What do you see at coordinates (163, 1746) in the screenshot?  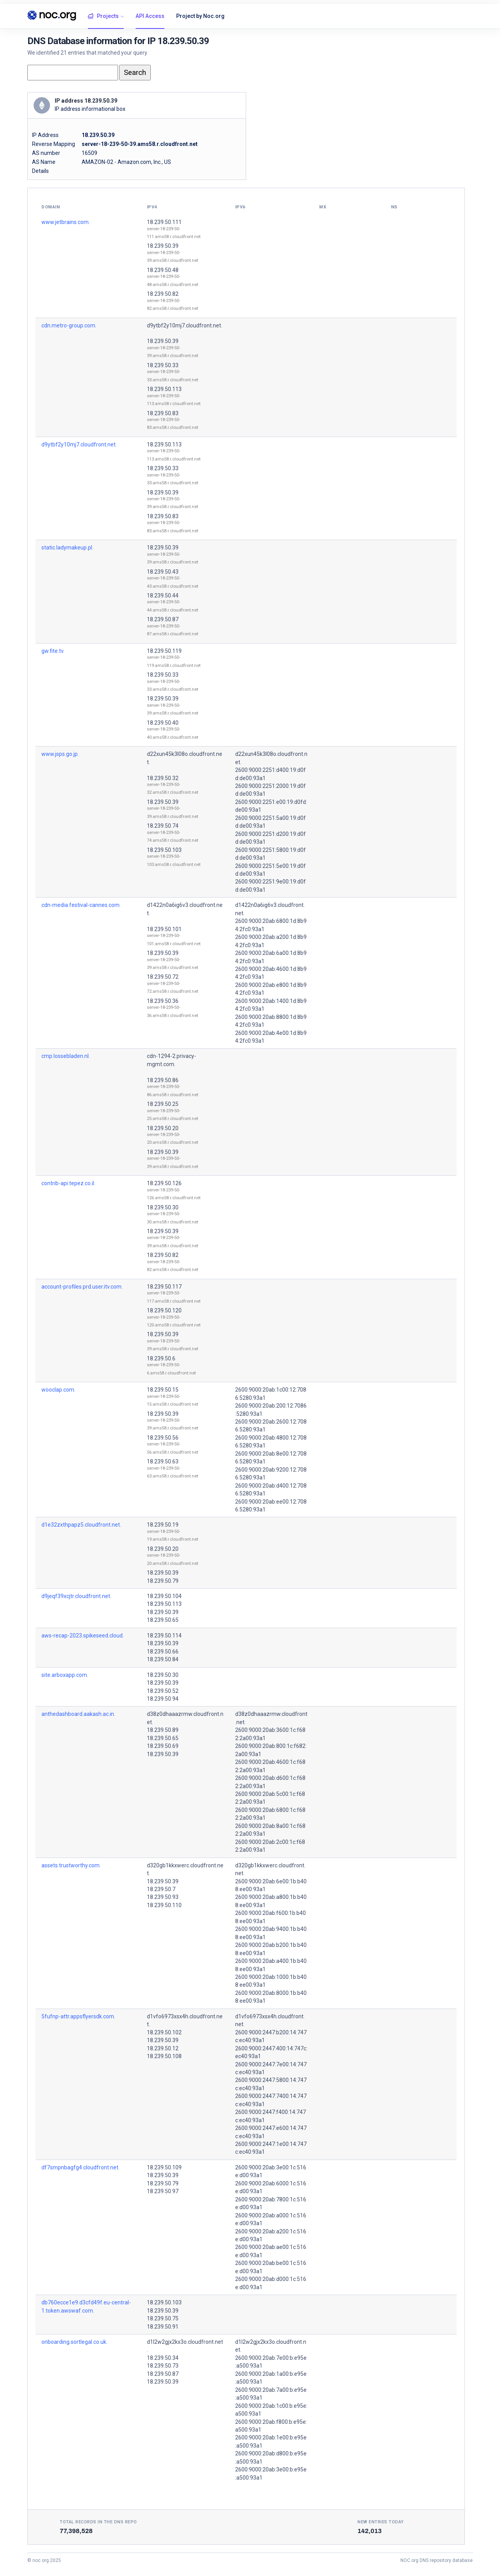 I see `18.239.50.69` at bounding box center [163, 1746].